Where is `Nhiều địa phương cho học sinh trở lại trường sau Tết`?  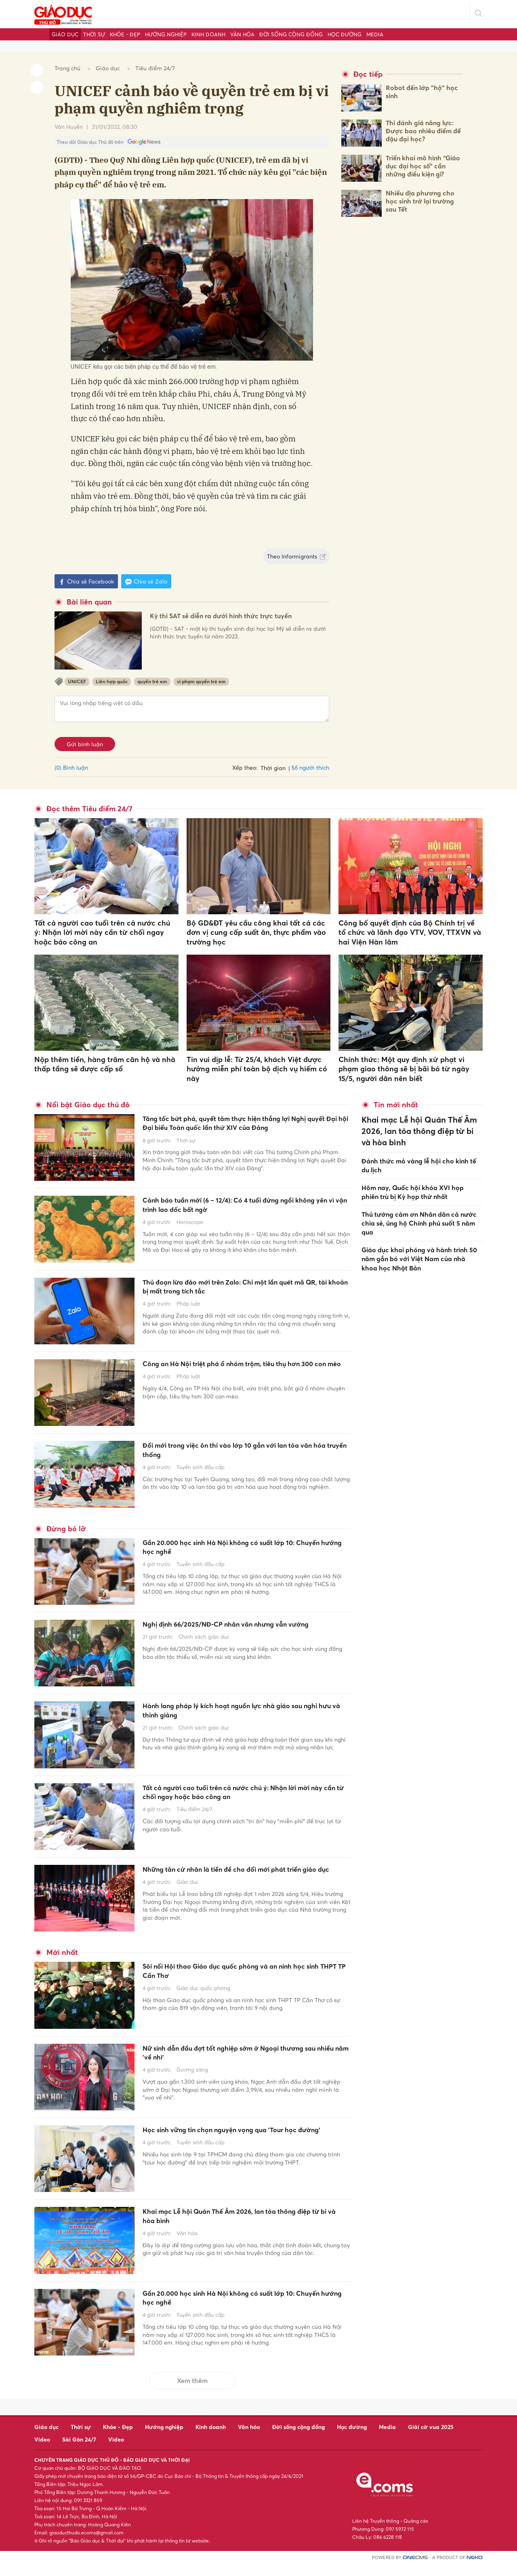
Nhiều địa phương cho học sinh trở lại trường sau Tết is located at coordinates (420, 201).